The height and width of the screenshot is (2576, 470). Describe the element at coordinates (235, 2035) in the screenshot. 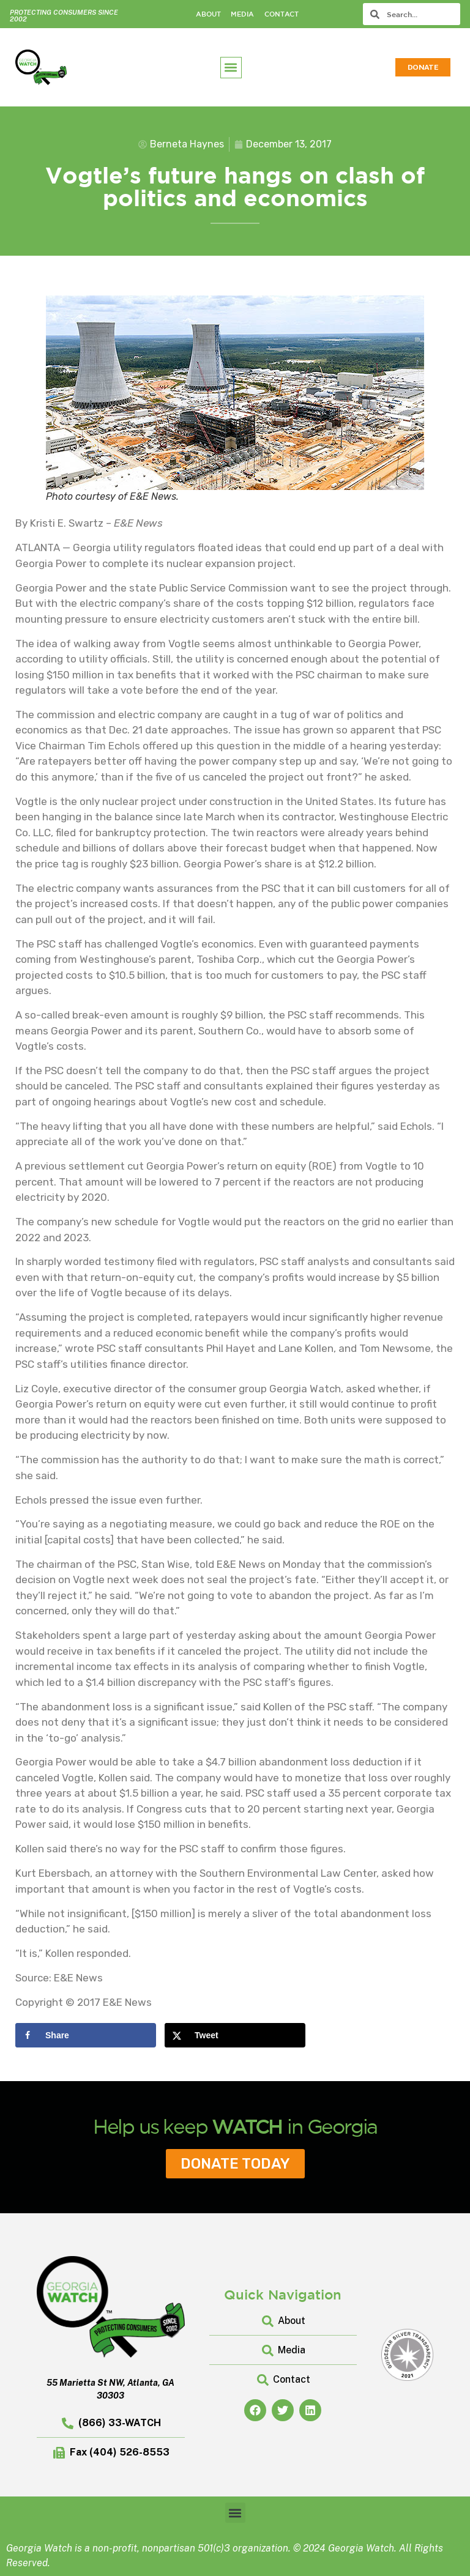

I see `[Share on X]` at that location.